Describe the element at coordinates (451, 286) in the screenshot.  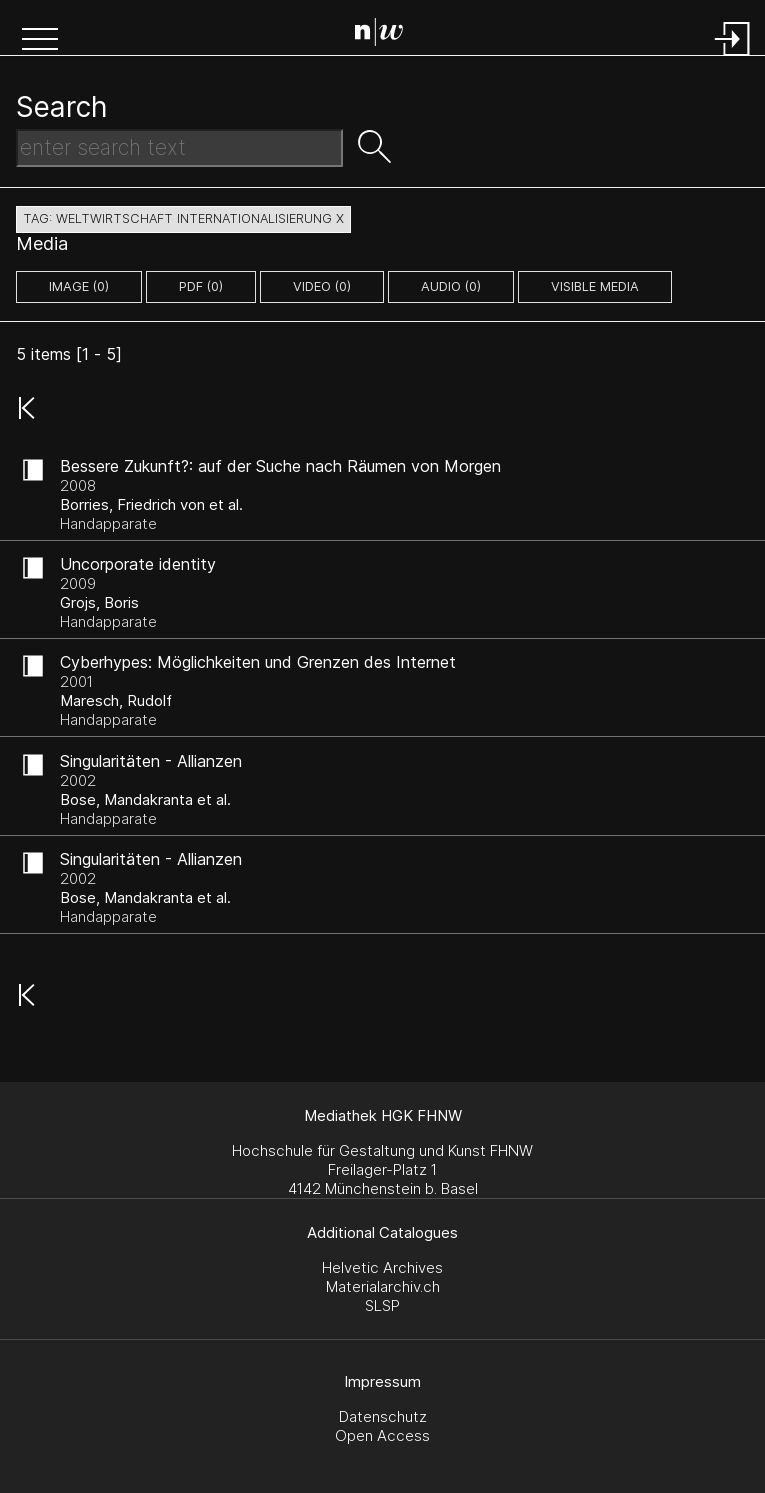
I see `audio (0)` at that location.